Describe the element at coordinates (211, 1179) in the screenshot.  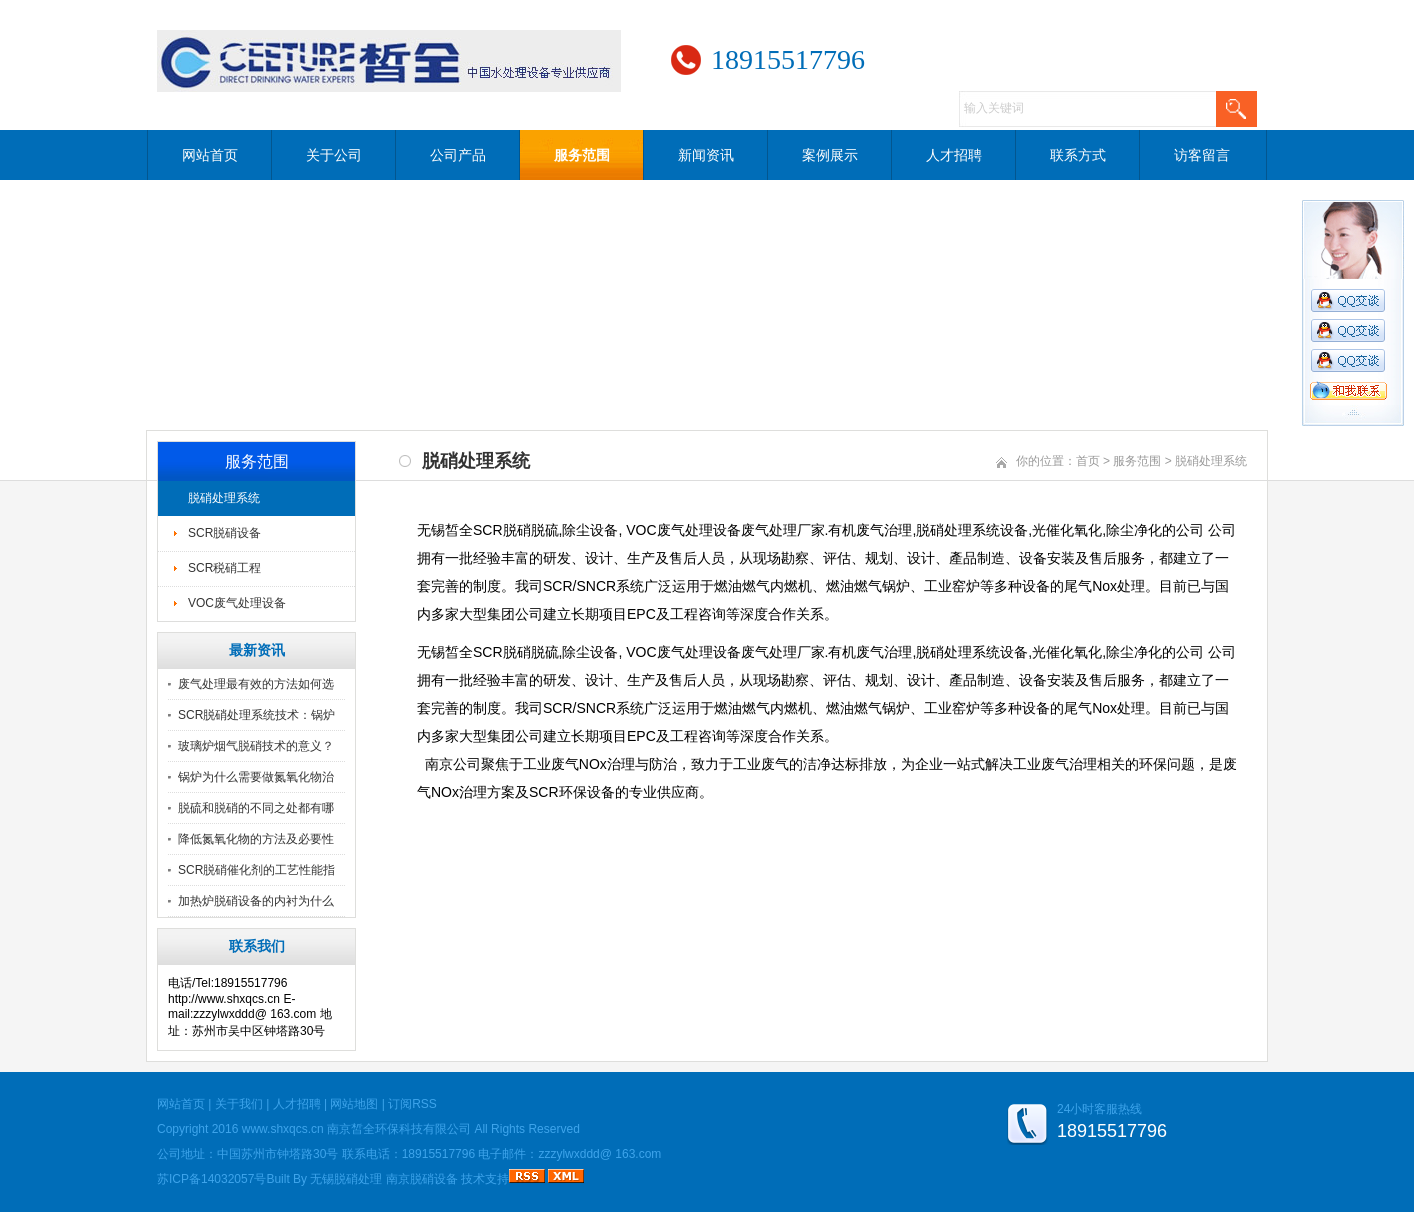
I see `苏ICP备14032057号` at that location.